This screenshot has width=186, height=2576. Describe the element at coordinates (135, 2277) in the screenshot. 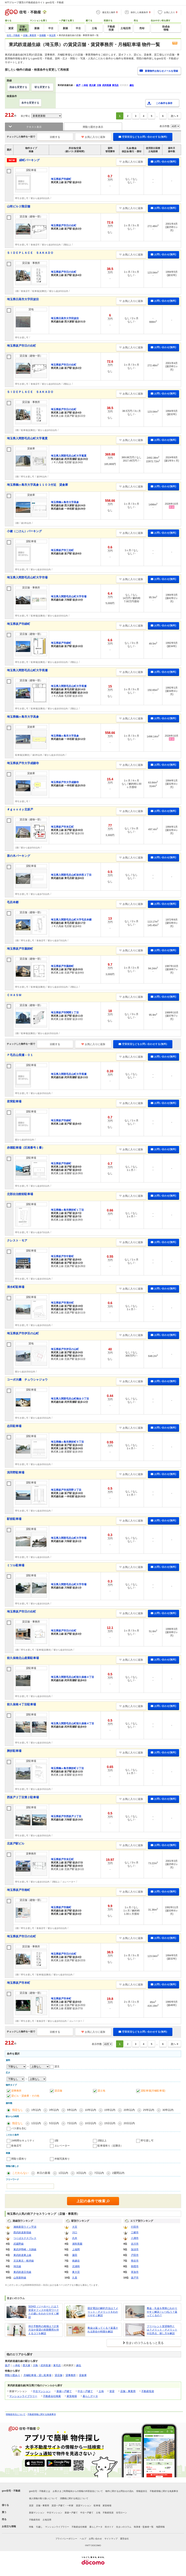

I see `坂戸市` at that location.